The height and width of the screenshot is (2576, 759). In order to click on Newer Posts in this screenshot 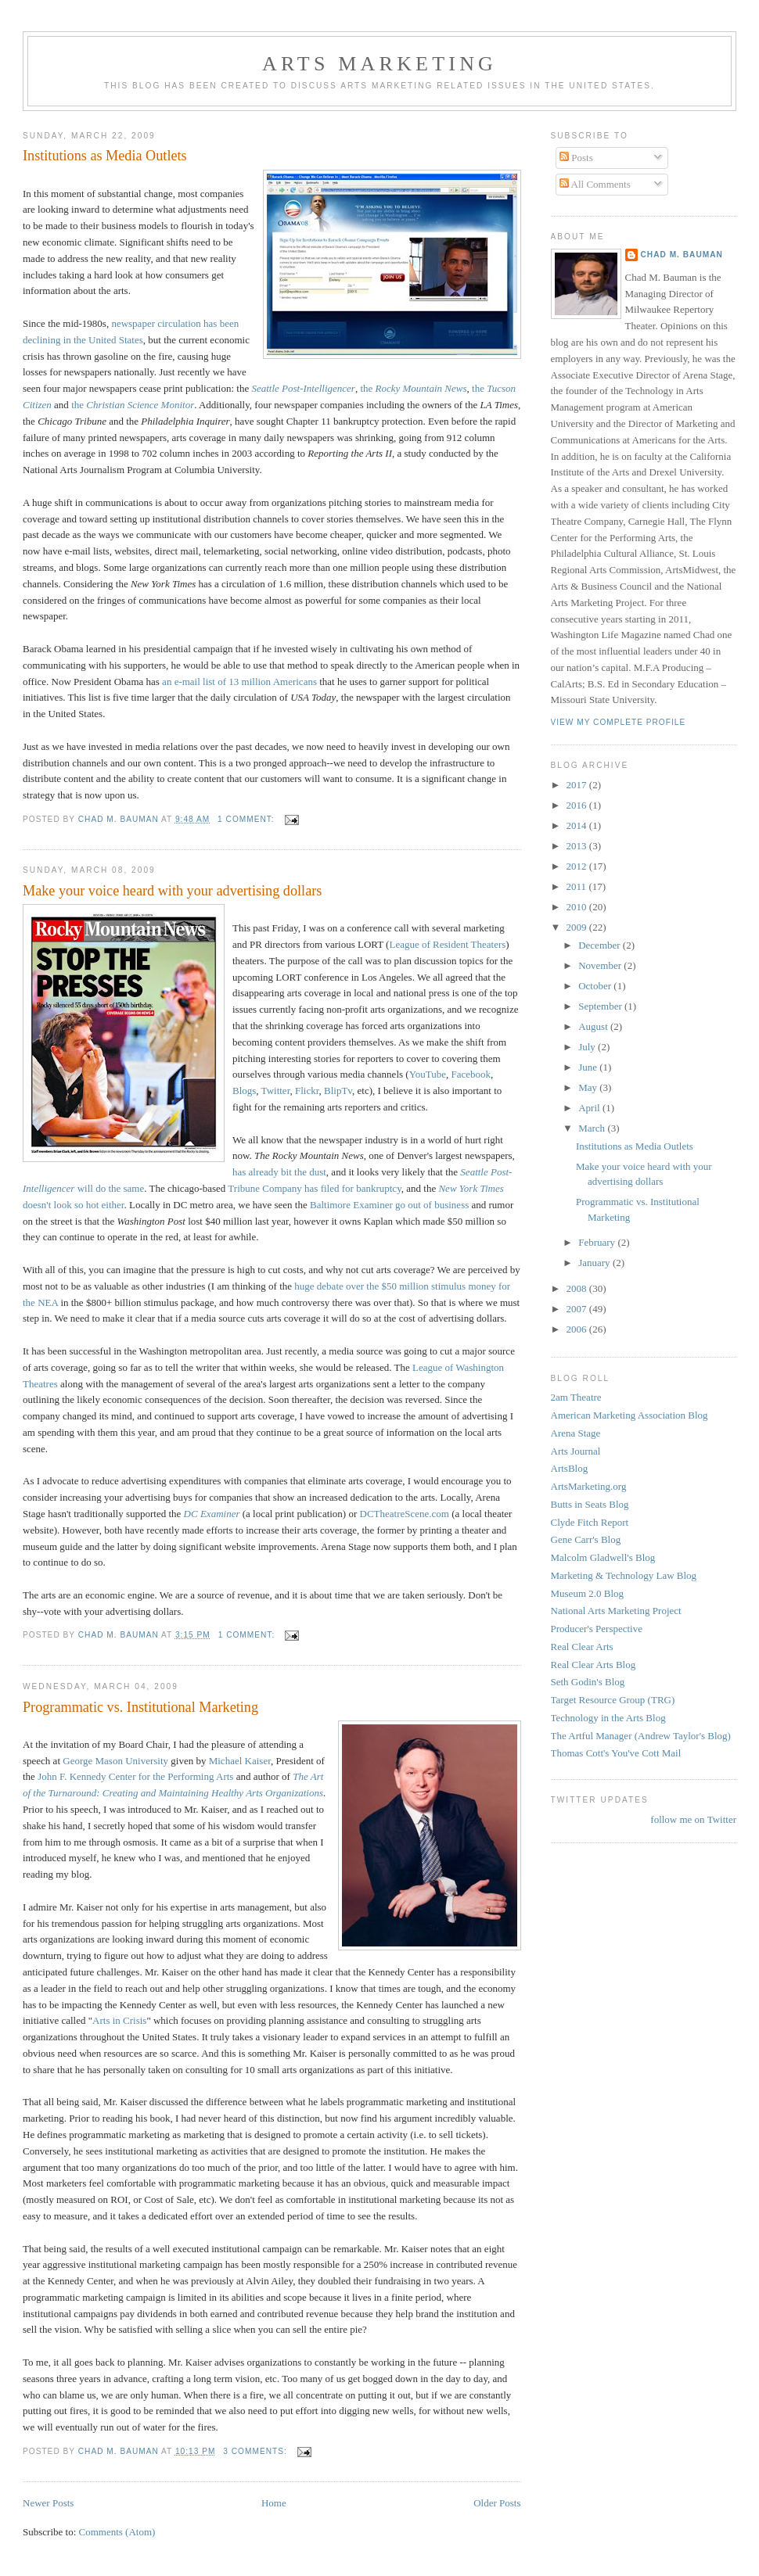, I will do `click(48, 2503)`.